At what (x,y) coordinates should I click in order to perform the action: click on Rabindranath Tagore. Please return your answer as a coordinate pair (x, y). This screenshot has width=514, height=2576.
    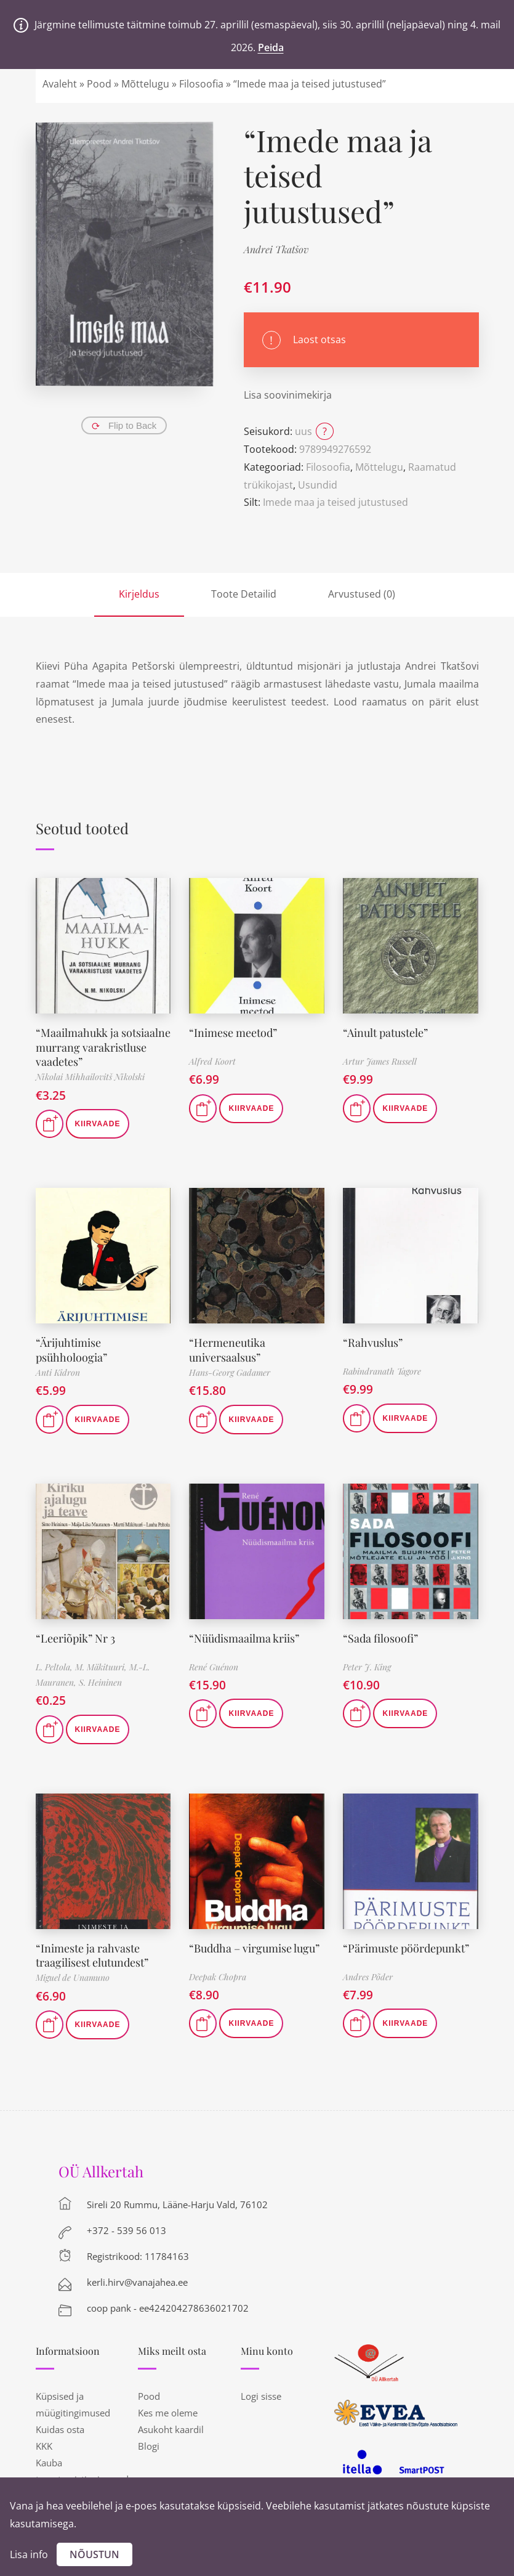
    Looking at the image, I should click on (382, 1371).